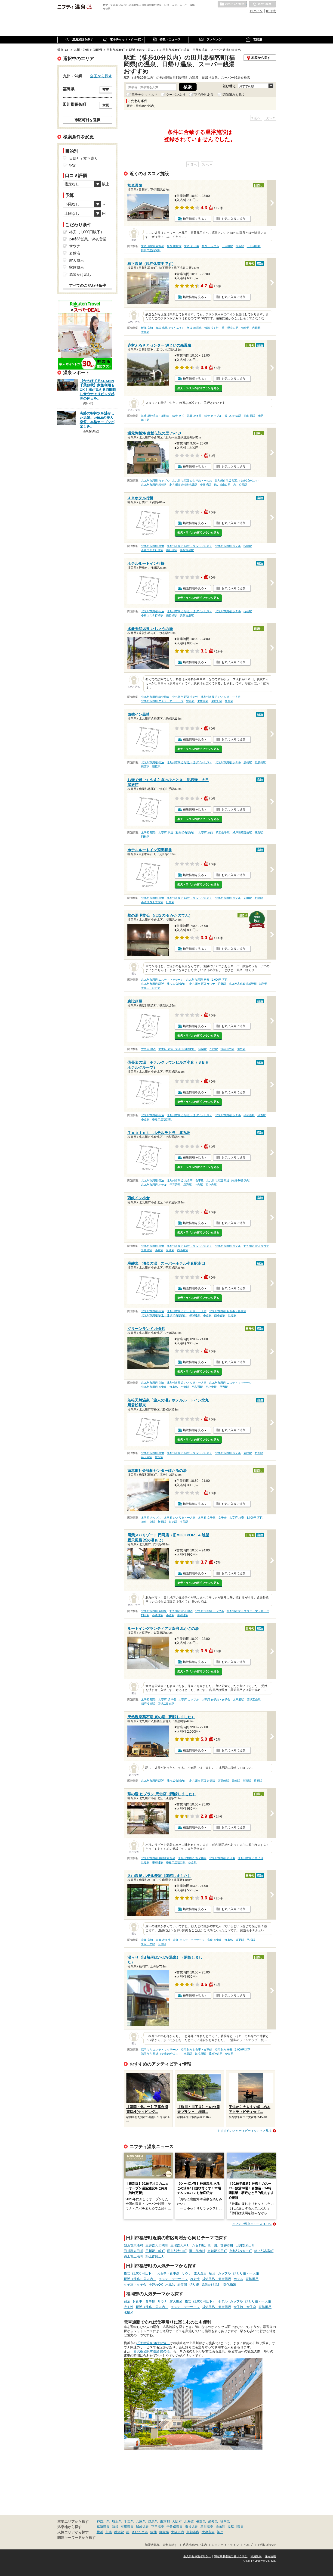 The width and height of the screenshot is (333, 2576). Describe the element at coordinates (256, 11) in the screenshot. I see `ログイン` at that location.